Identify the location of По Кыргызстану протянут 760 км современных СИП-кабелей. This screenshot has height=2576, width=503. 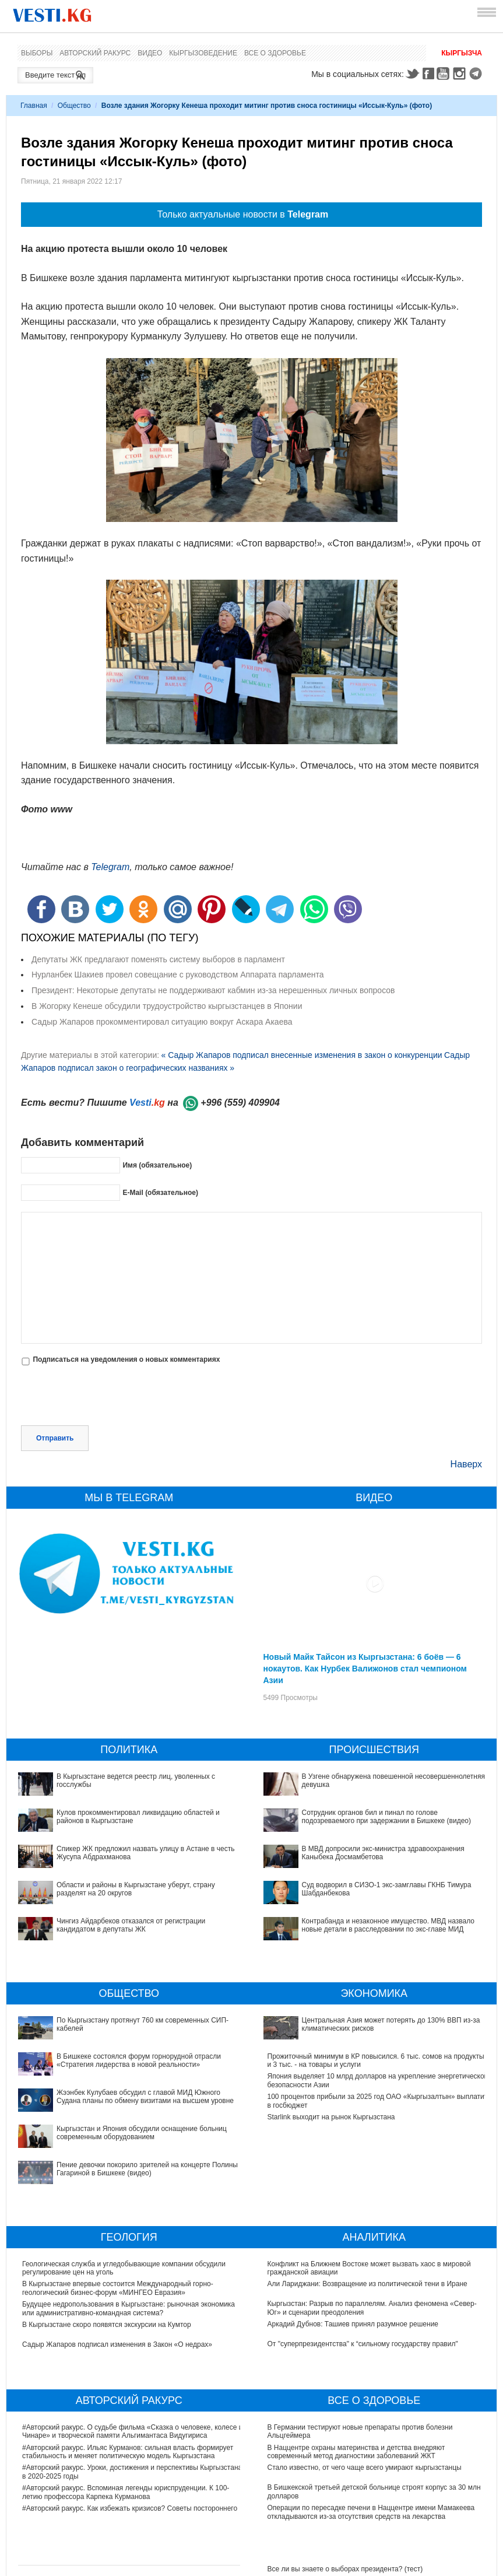
(121, 2020).